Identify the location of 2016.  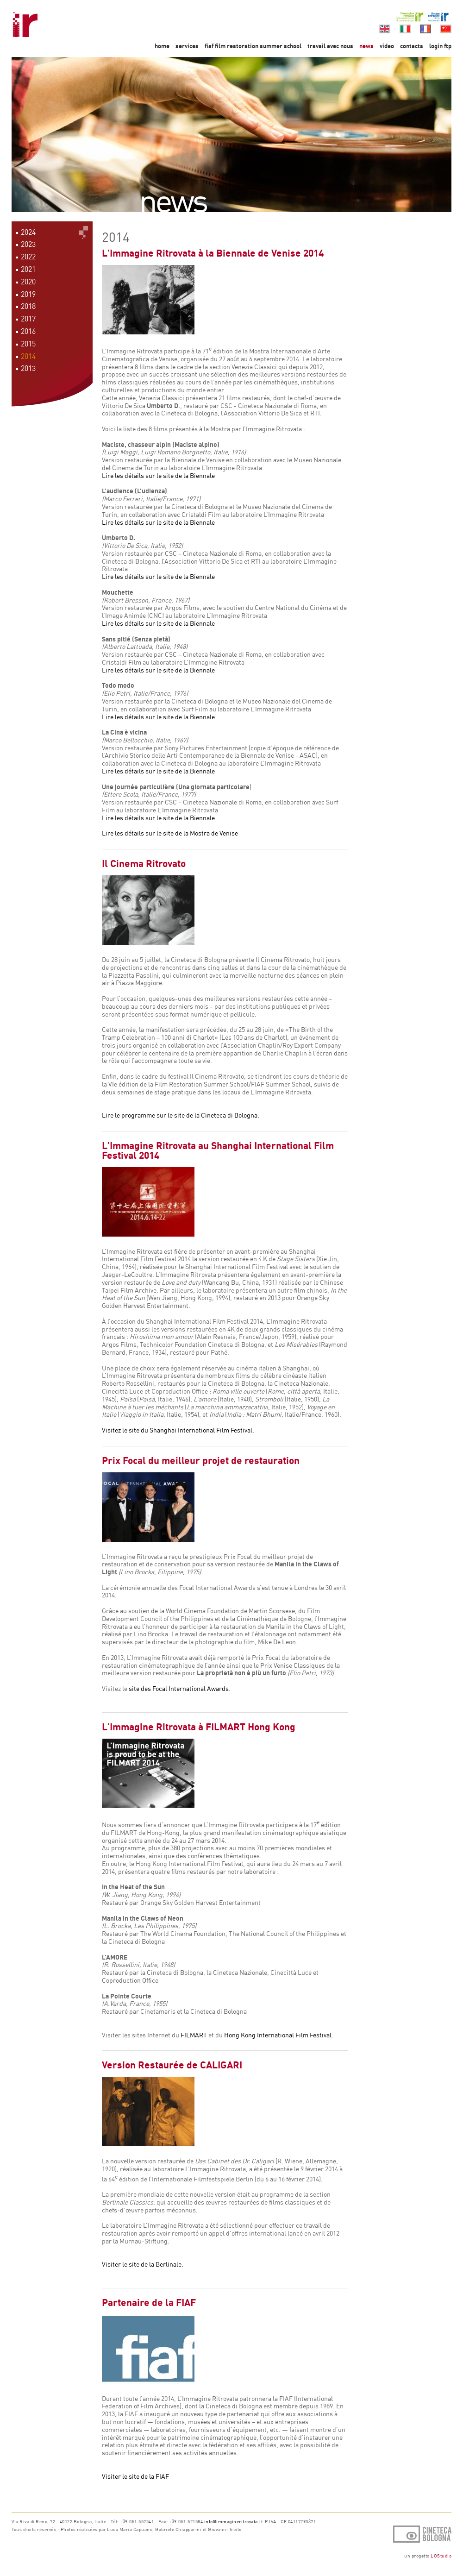
(28, 331).